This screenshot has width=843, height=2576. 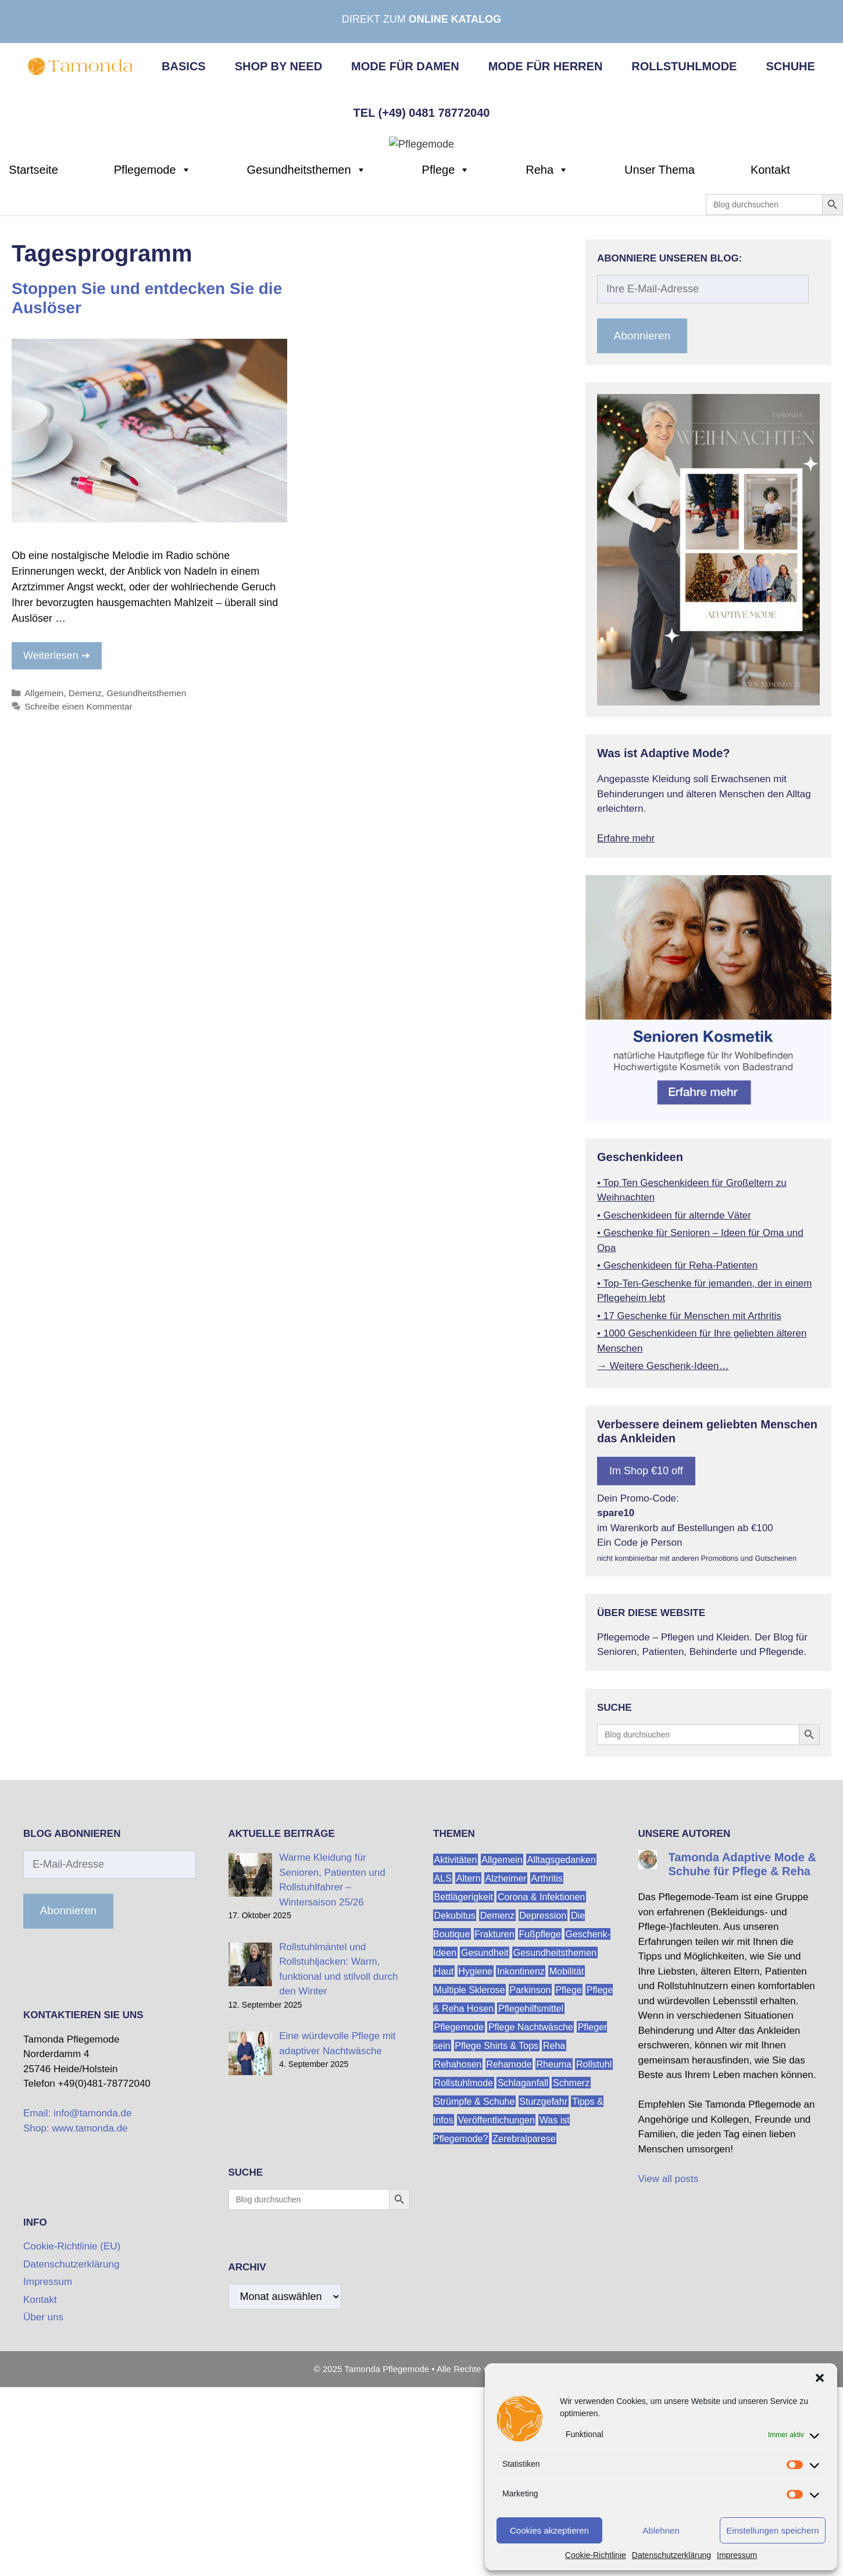 What do you see at coordinates (184, 66) in the screenshot?
I see `Basics` at bounding box center [184, 66].